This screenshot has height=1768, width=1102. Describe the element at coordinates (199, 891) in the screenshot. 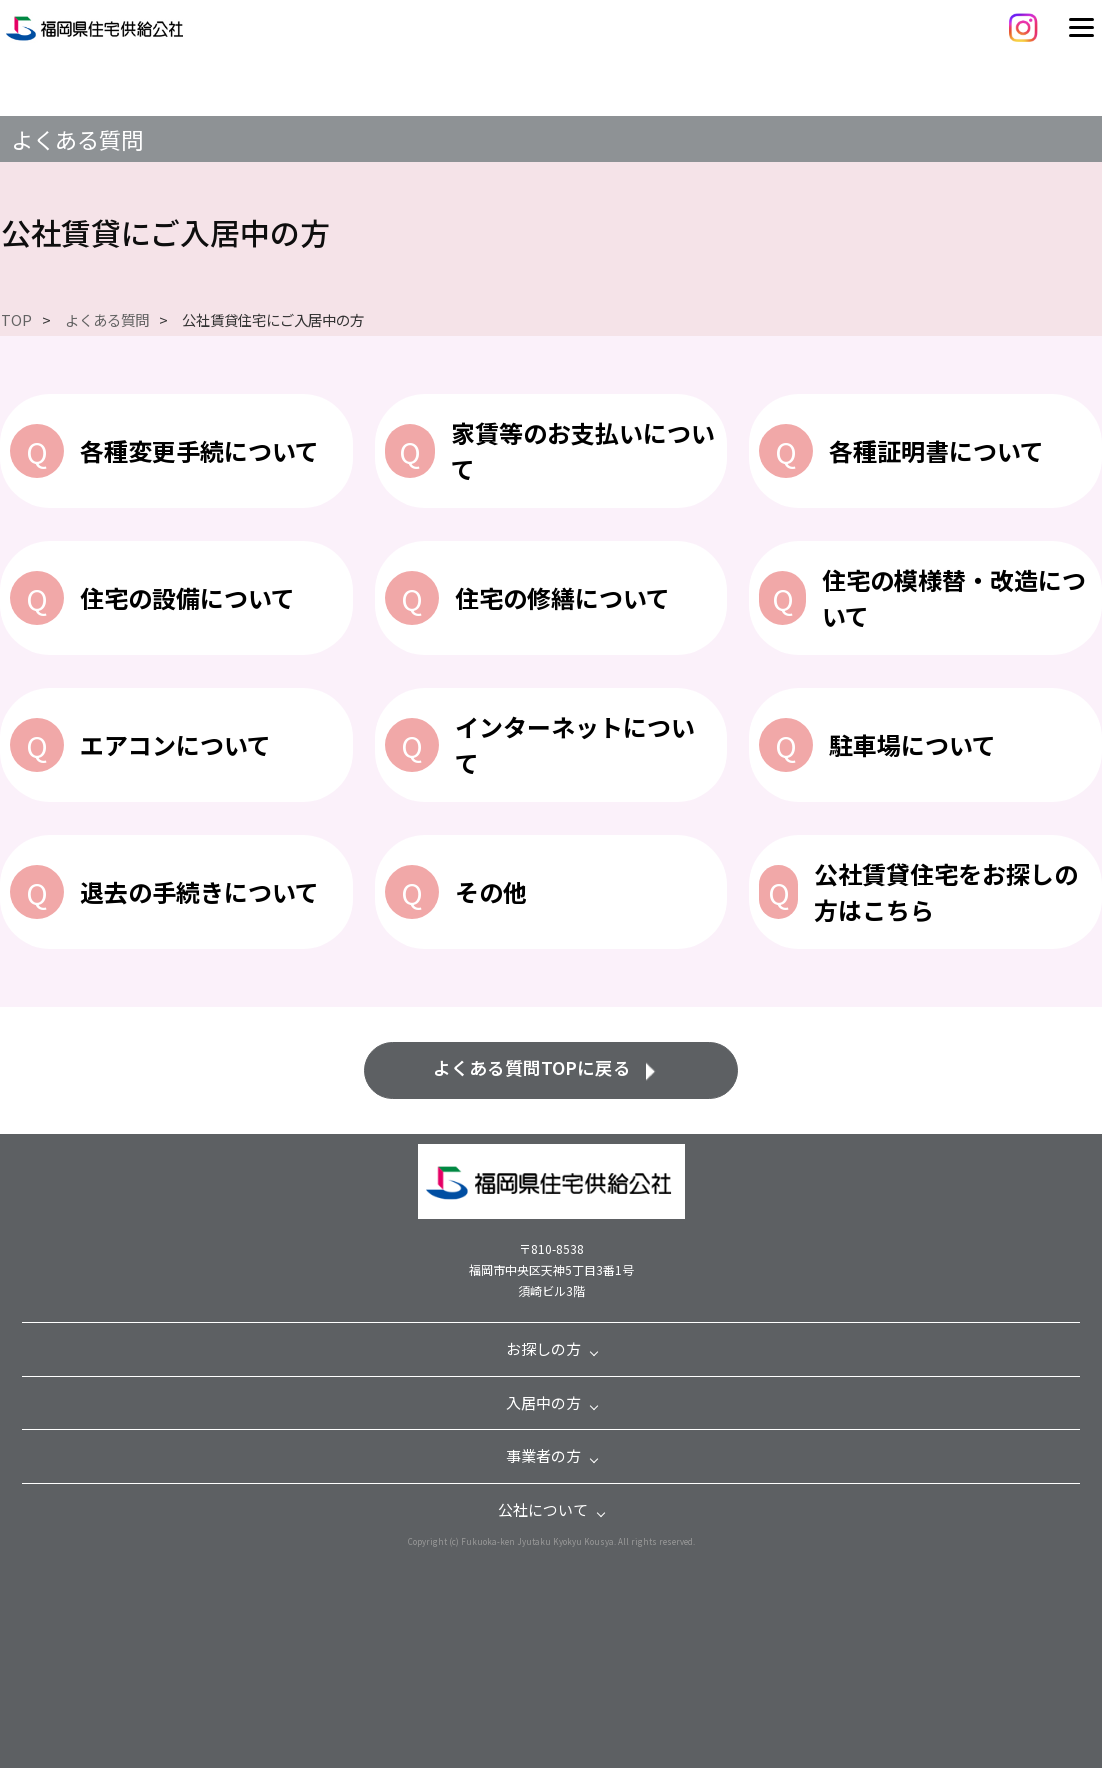

I see `退去の手続きについて` at that location.